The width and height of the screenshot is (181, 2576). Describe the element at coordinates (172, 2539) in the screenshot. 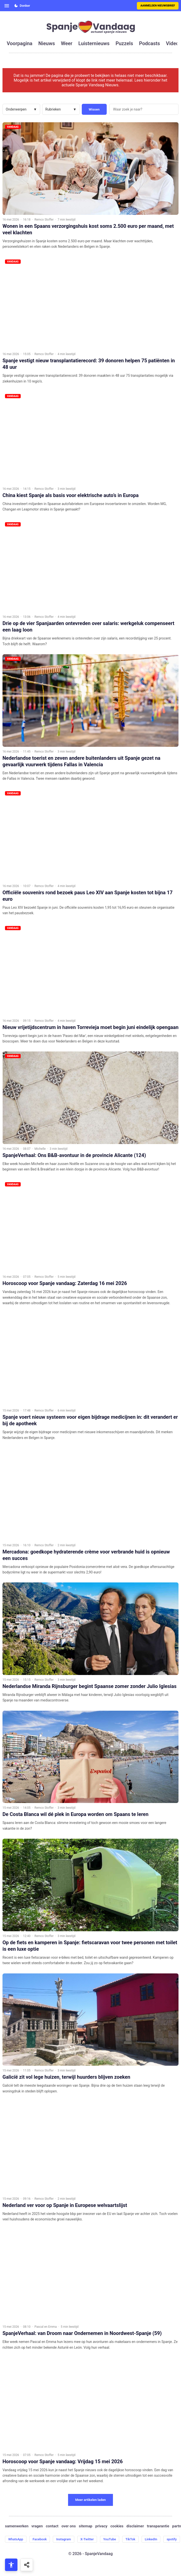

I see `spotify` at that location.